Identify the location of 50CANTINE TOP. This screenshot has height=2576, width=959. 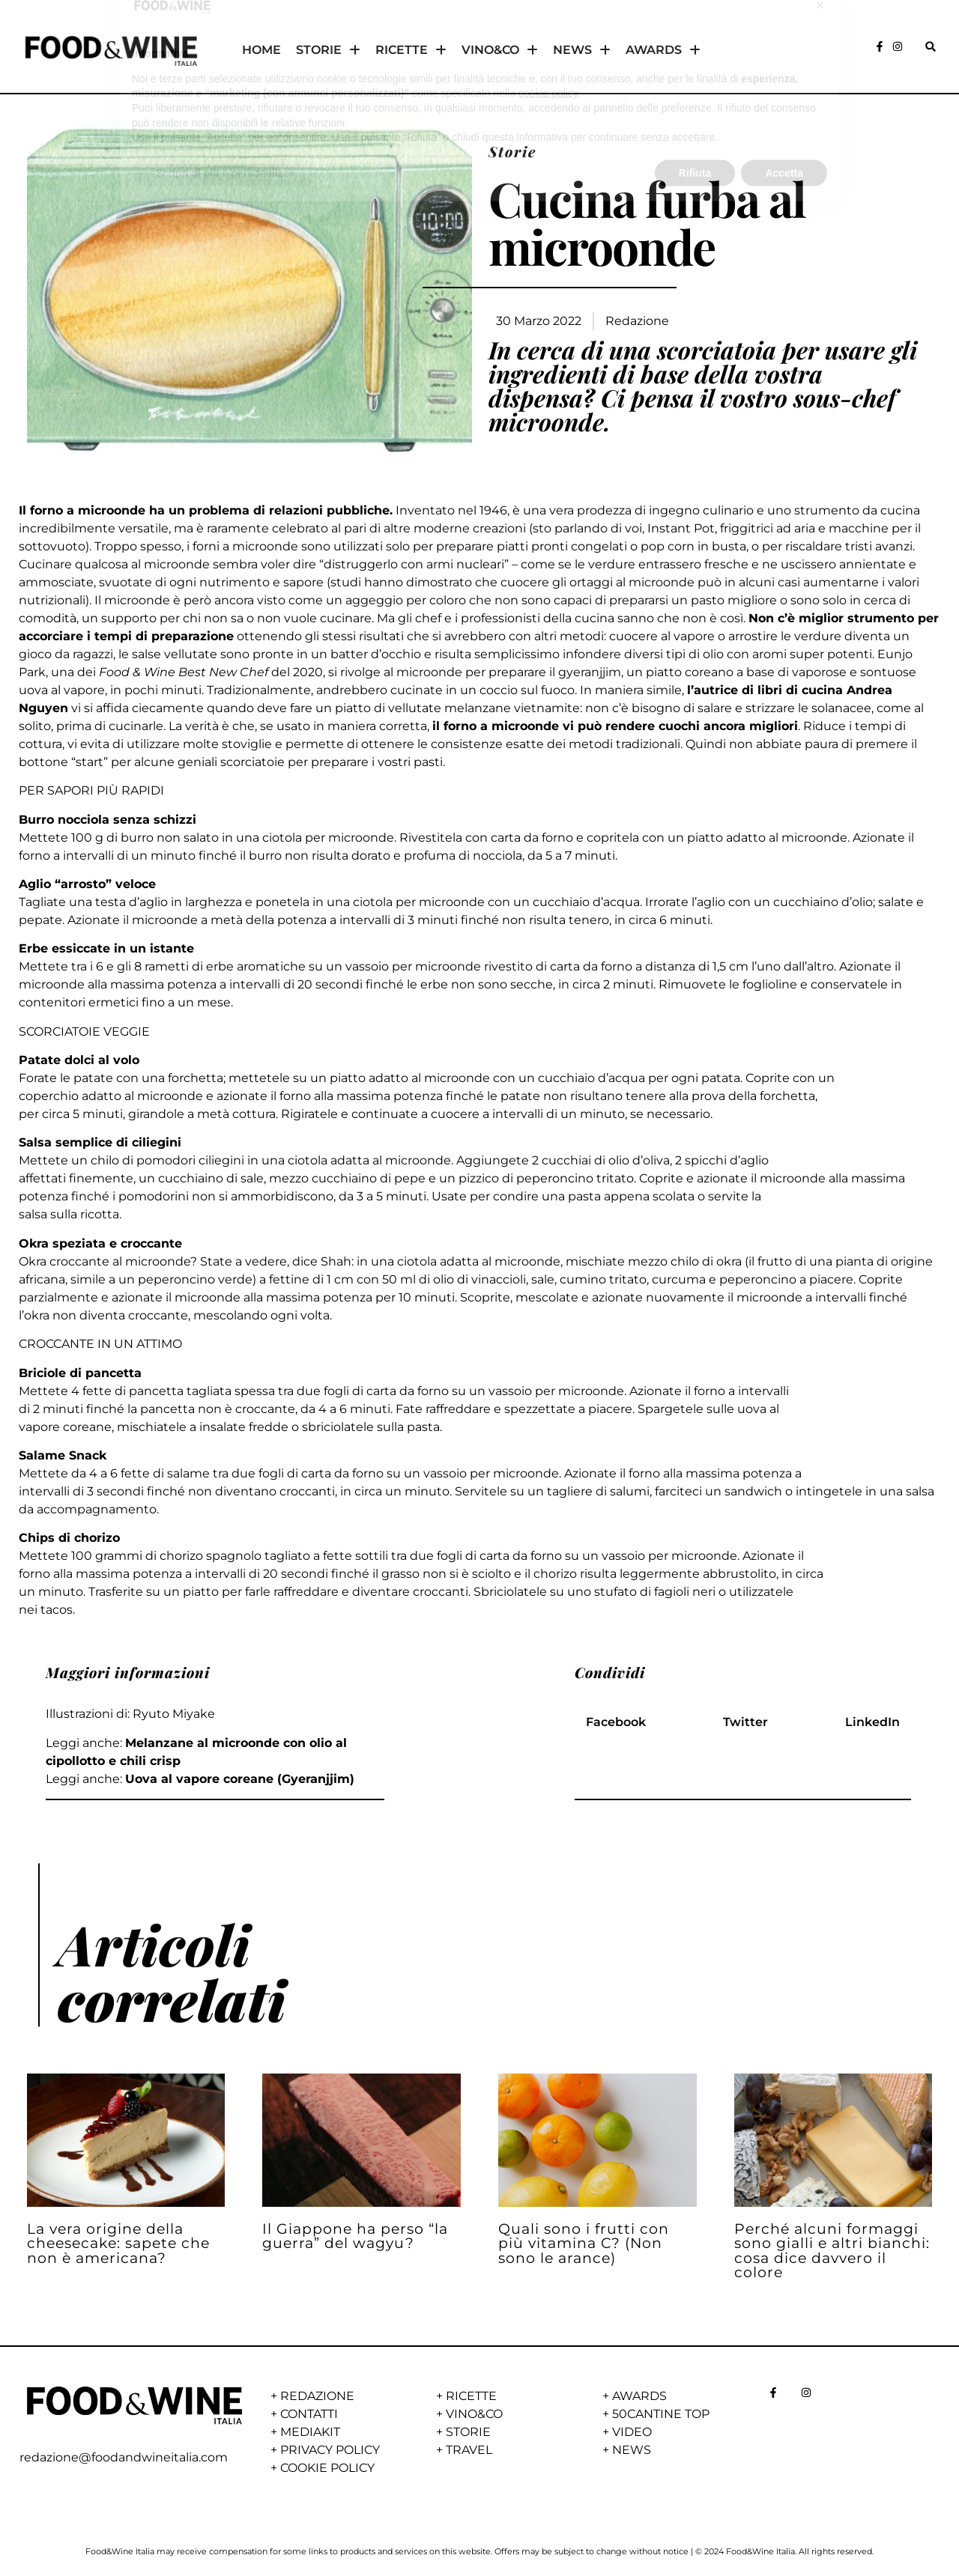
(661, 2414).